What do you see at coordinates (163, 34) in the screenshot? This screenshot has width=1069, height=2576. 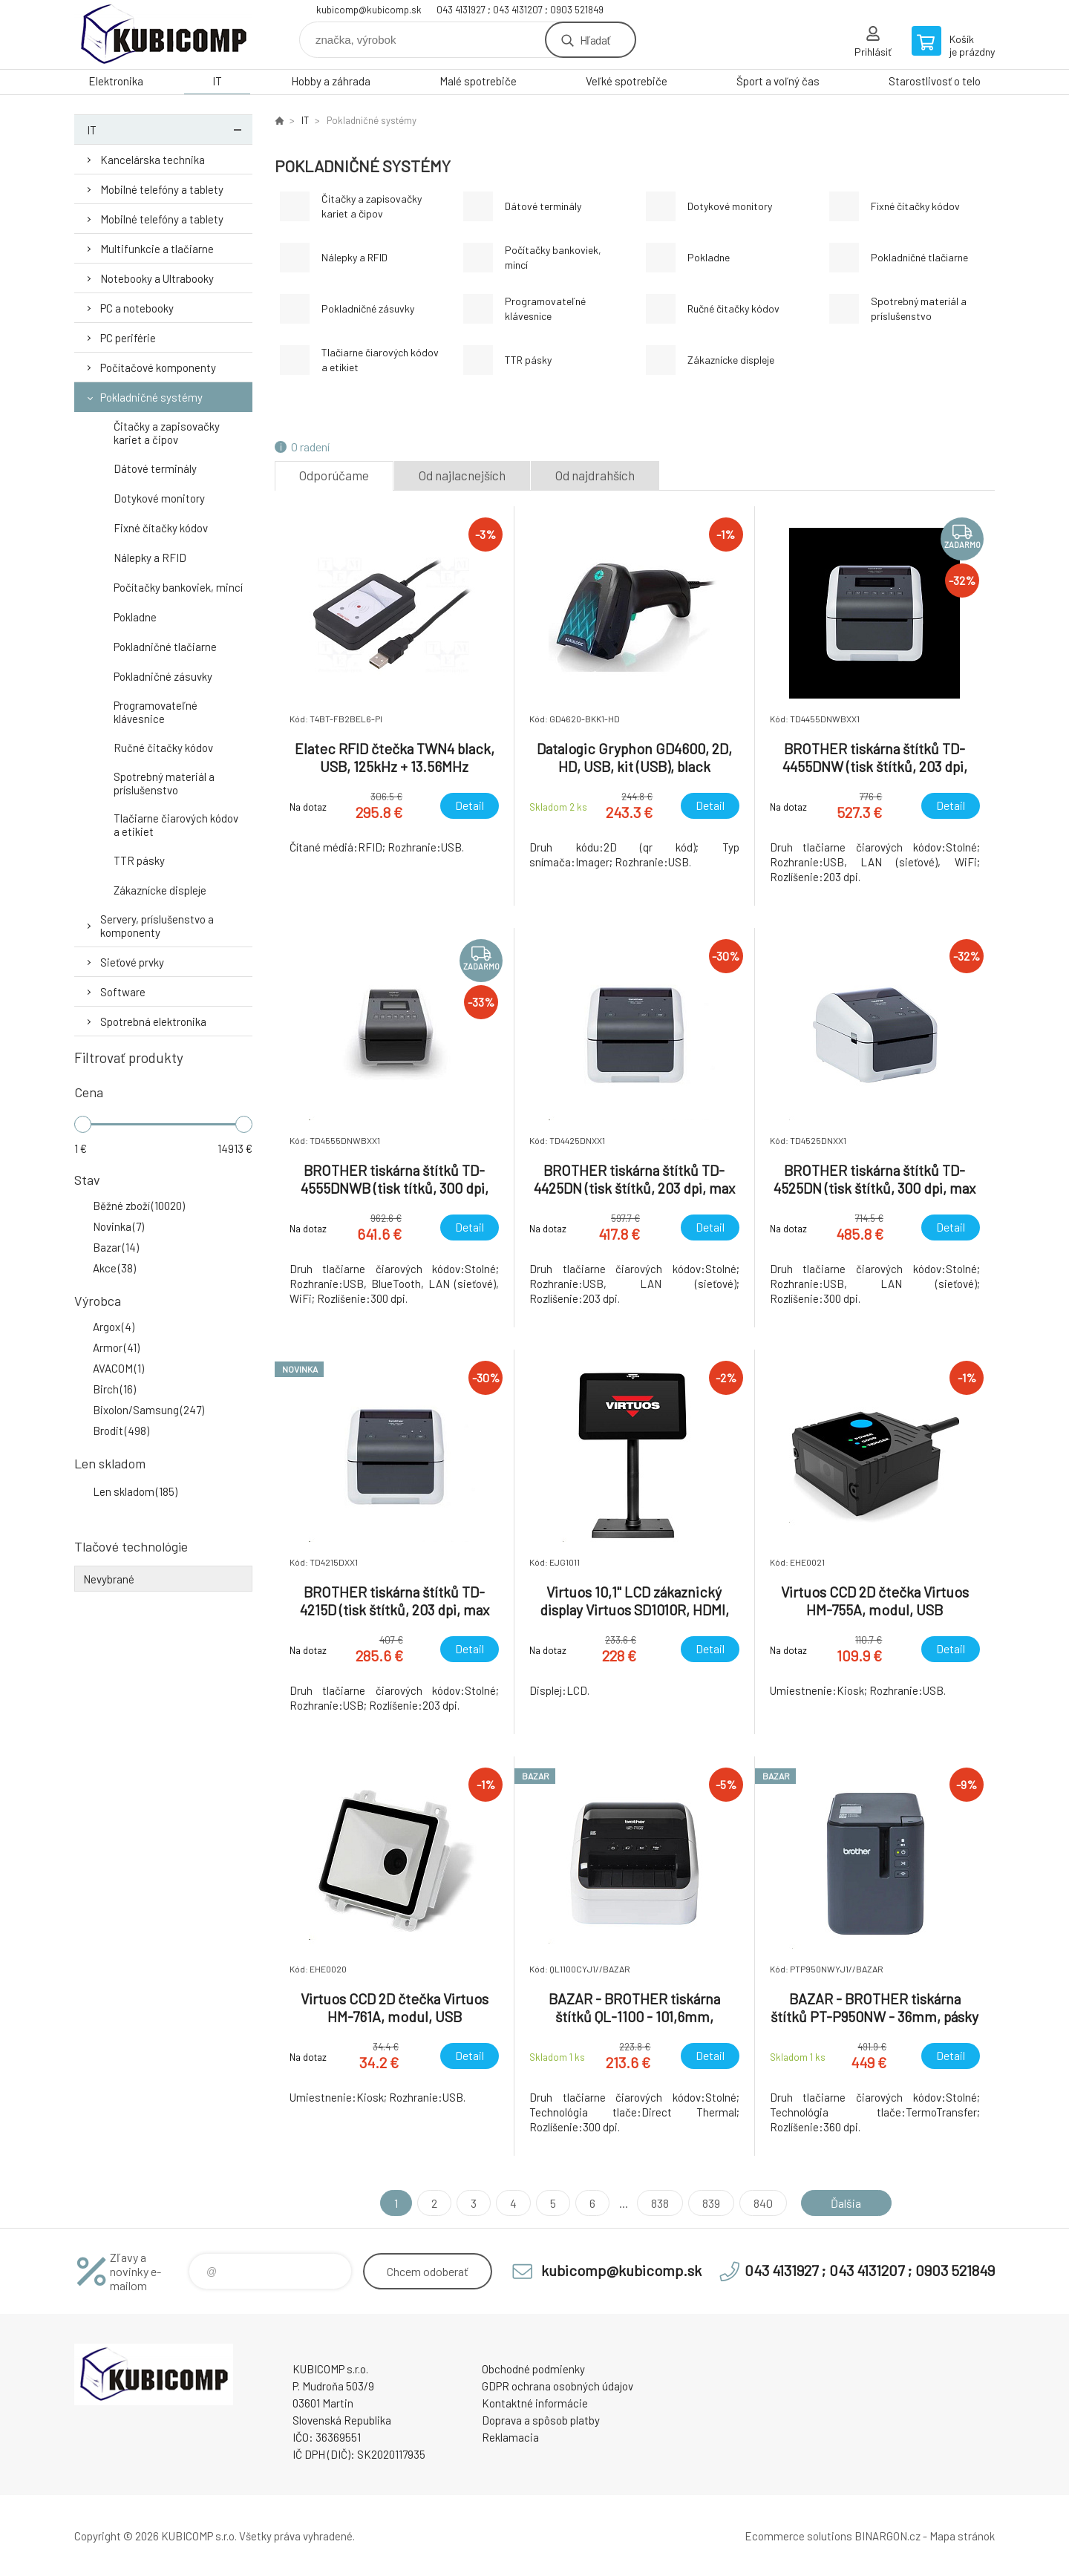 I see `kubicomp [banner]` at bounding box center [163, 34].